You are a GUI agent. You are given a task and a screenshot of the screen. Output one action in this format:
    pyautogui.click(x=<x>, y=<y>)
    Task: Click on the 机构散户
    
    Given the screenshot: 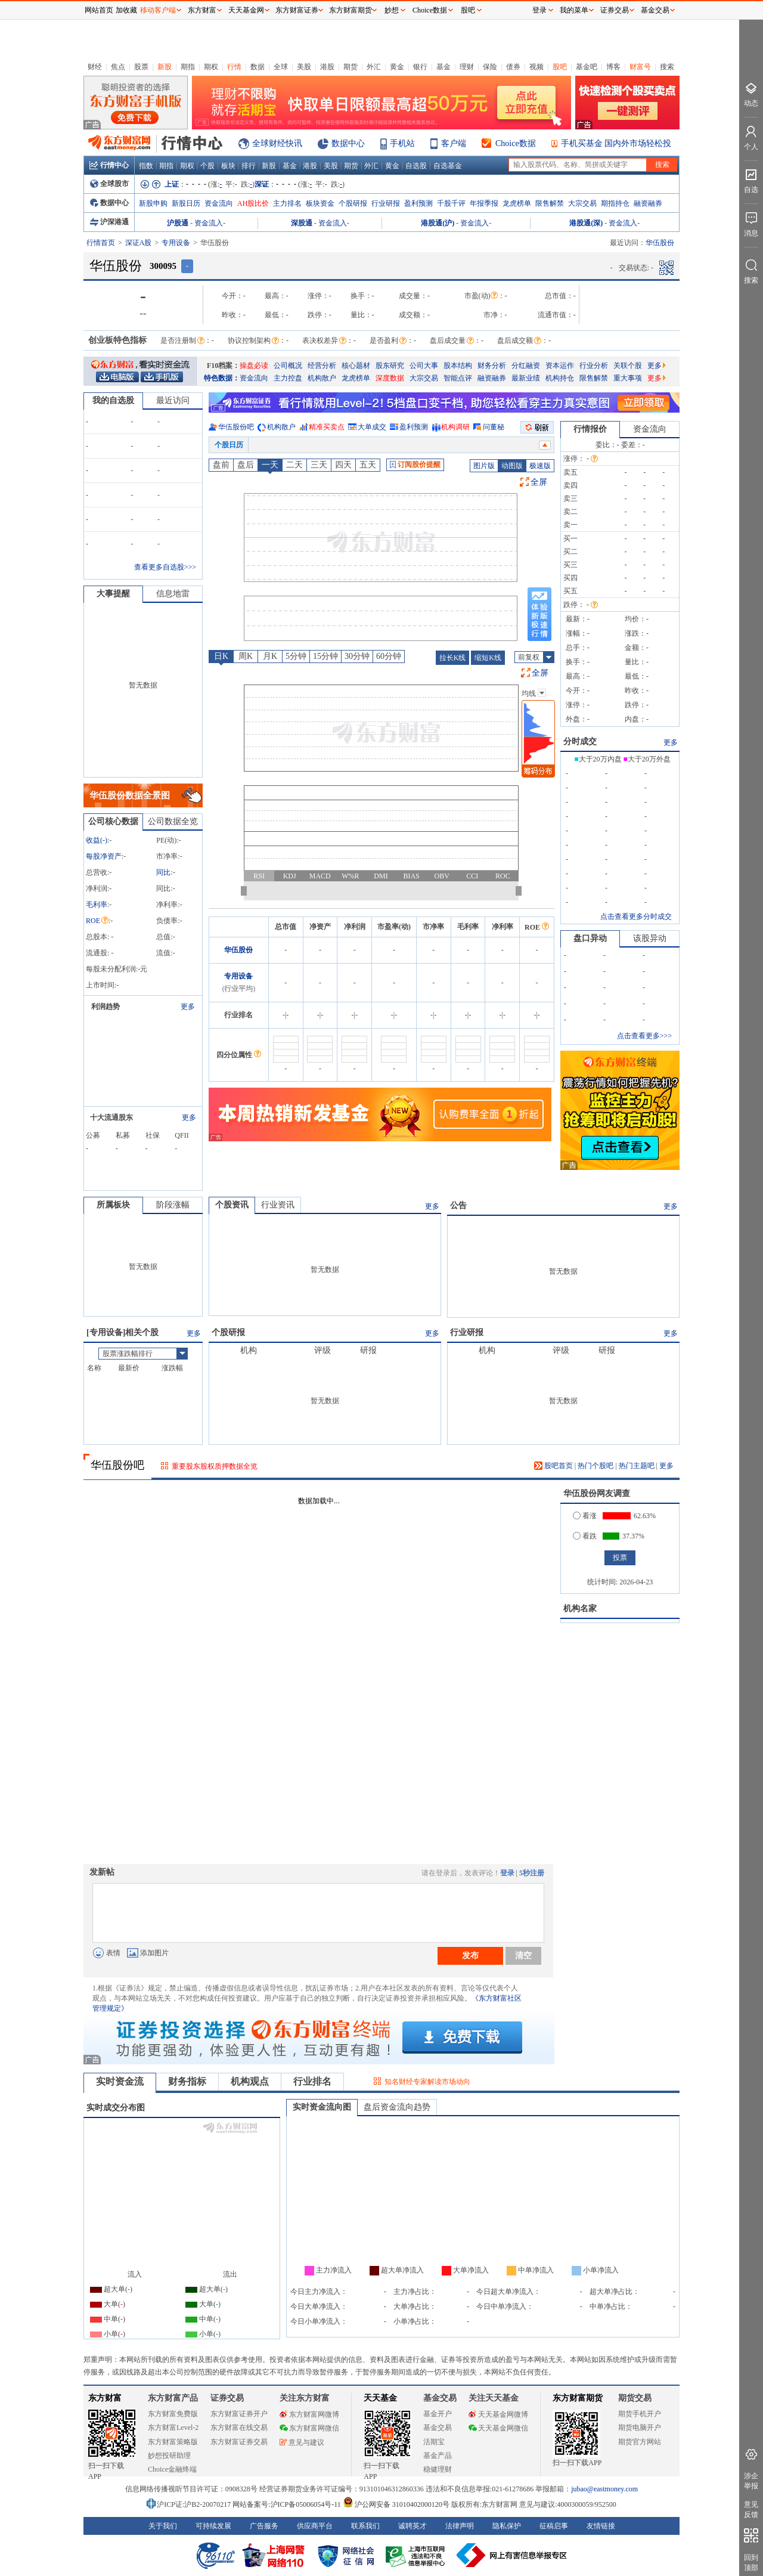 What is the action you would take?
    pyautogui.click(x=322, y=378)
    